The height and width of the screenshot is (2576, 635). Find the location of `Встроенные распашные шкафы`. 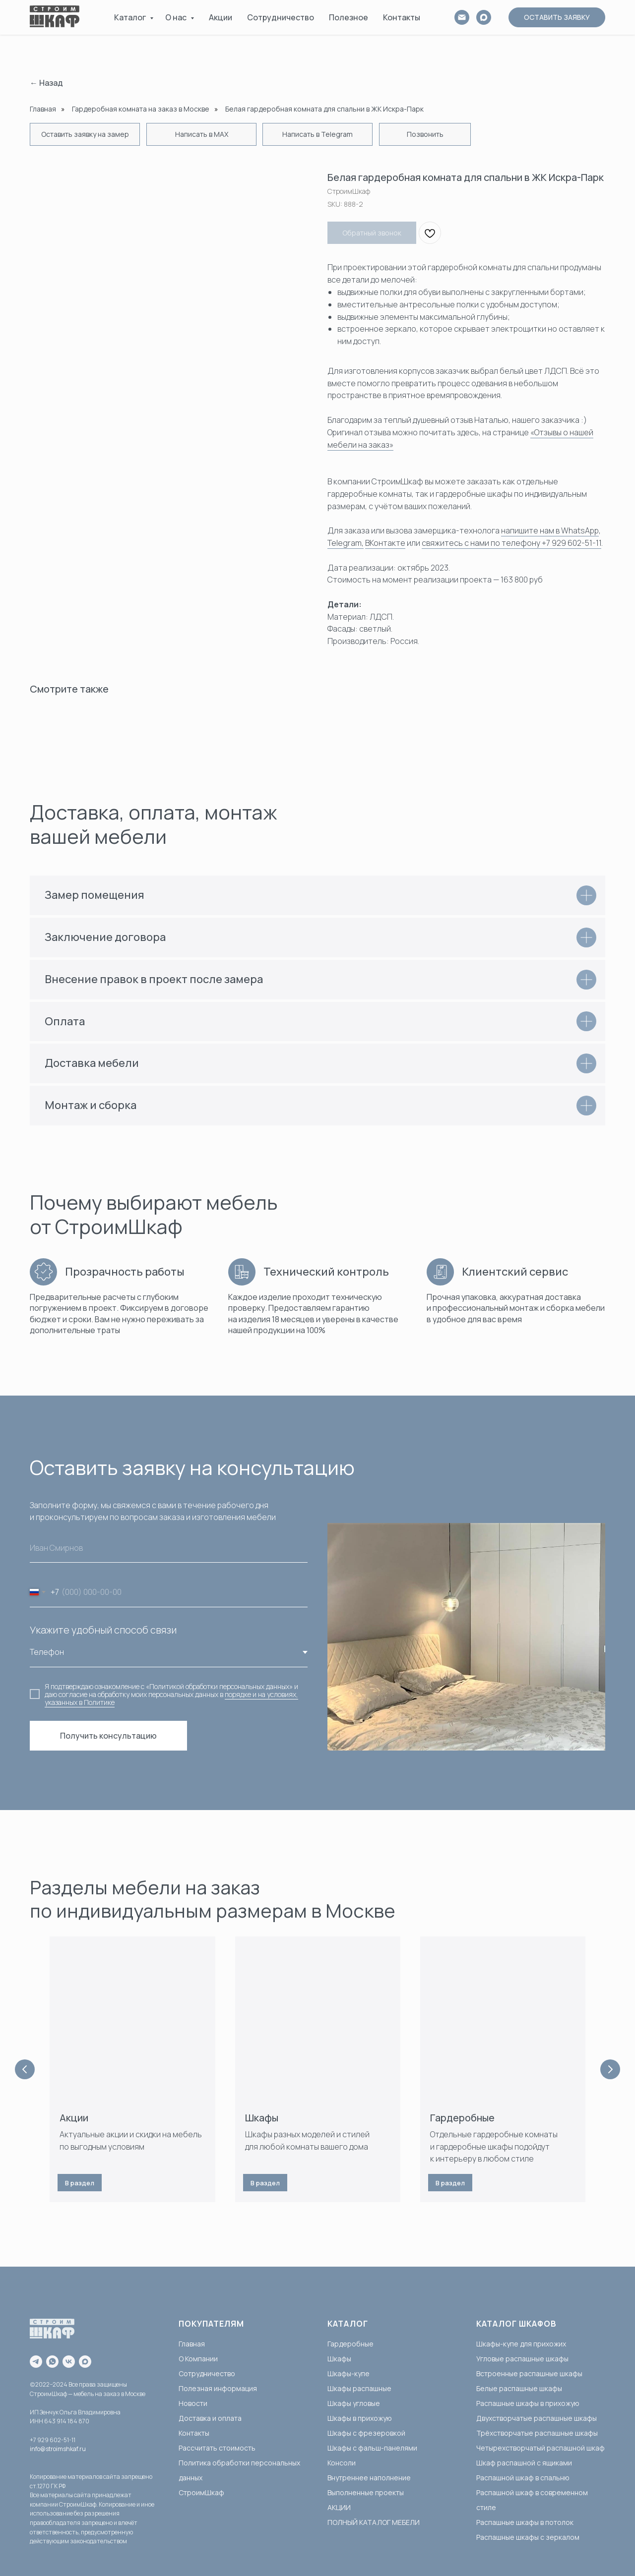

Встроенные распашные шкафы is located at coordinates (529, 2373).